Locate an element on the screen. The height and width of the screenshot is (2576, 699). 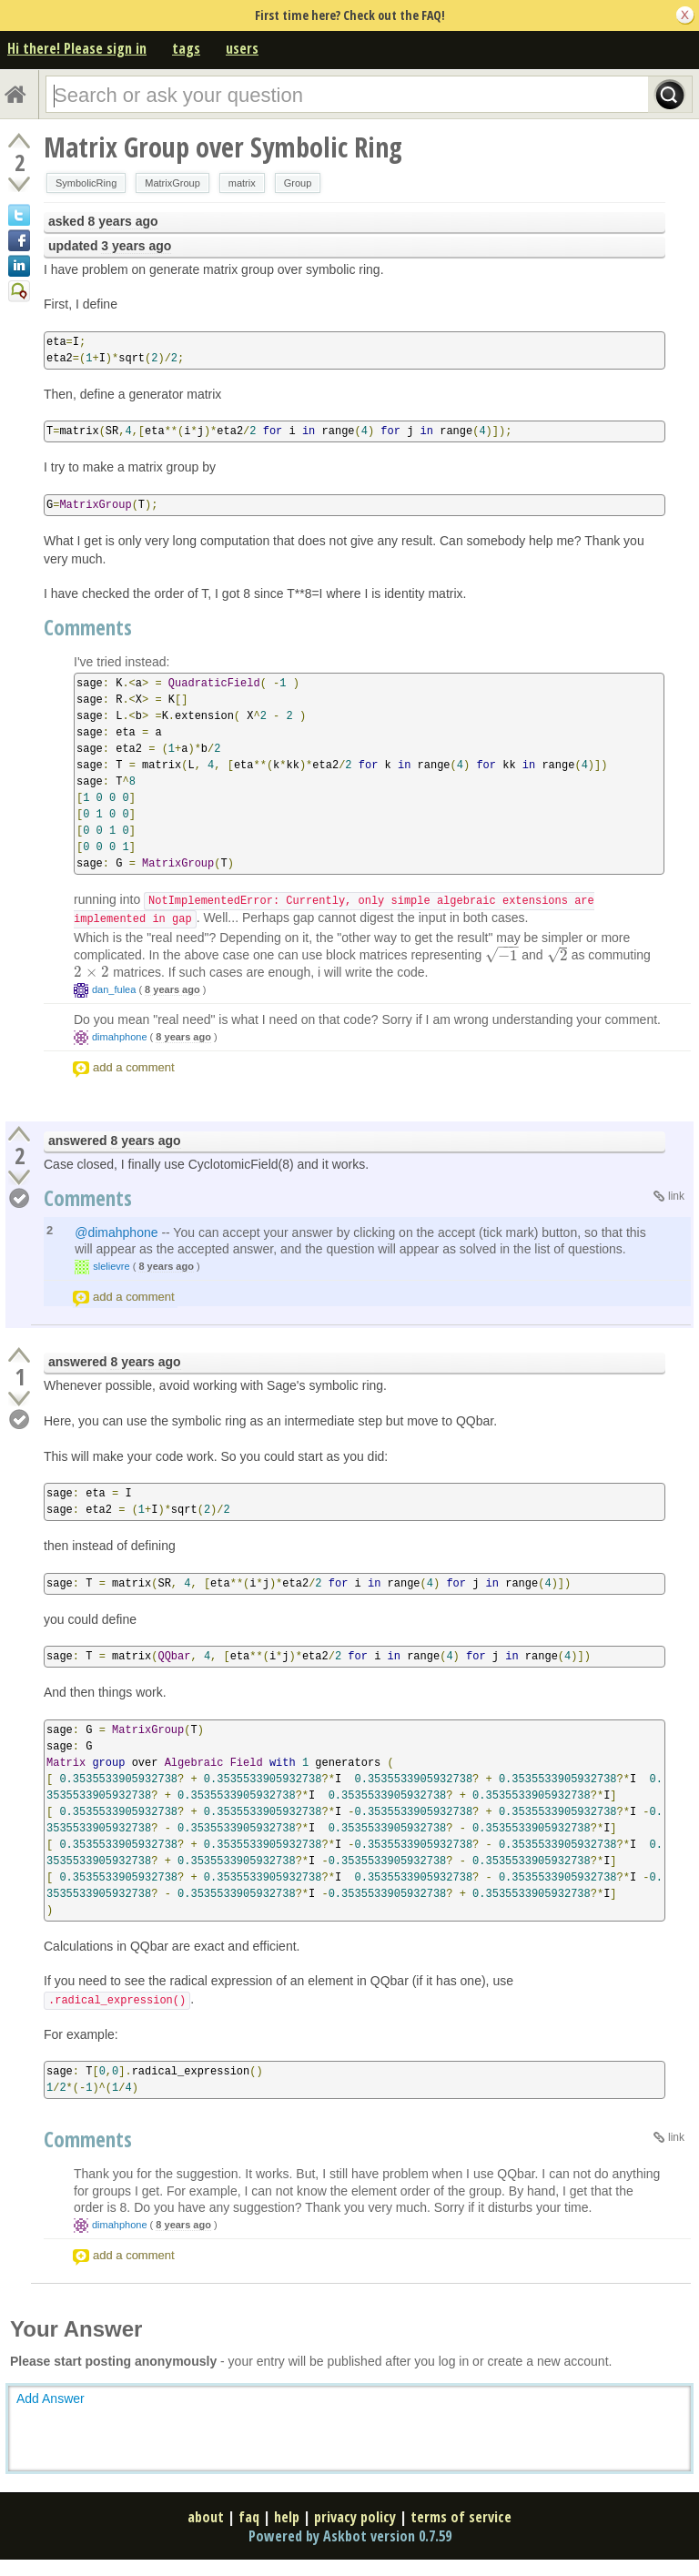
terms of service is located at coordinates (461, 2517).